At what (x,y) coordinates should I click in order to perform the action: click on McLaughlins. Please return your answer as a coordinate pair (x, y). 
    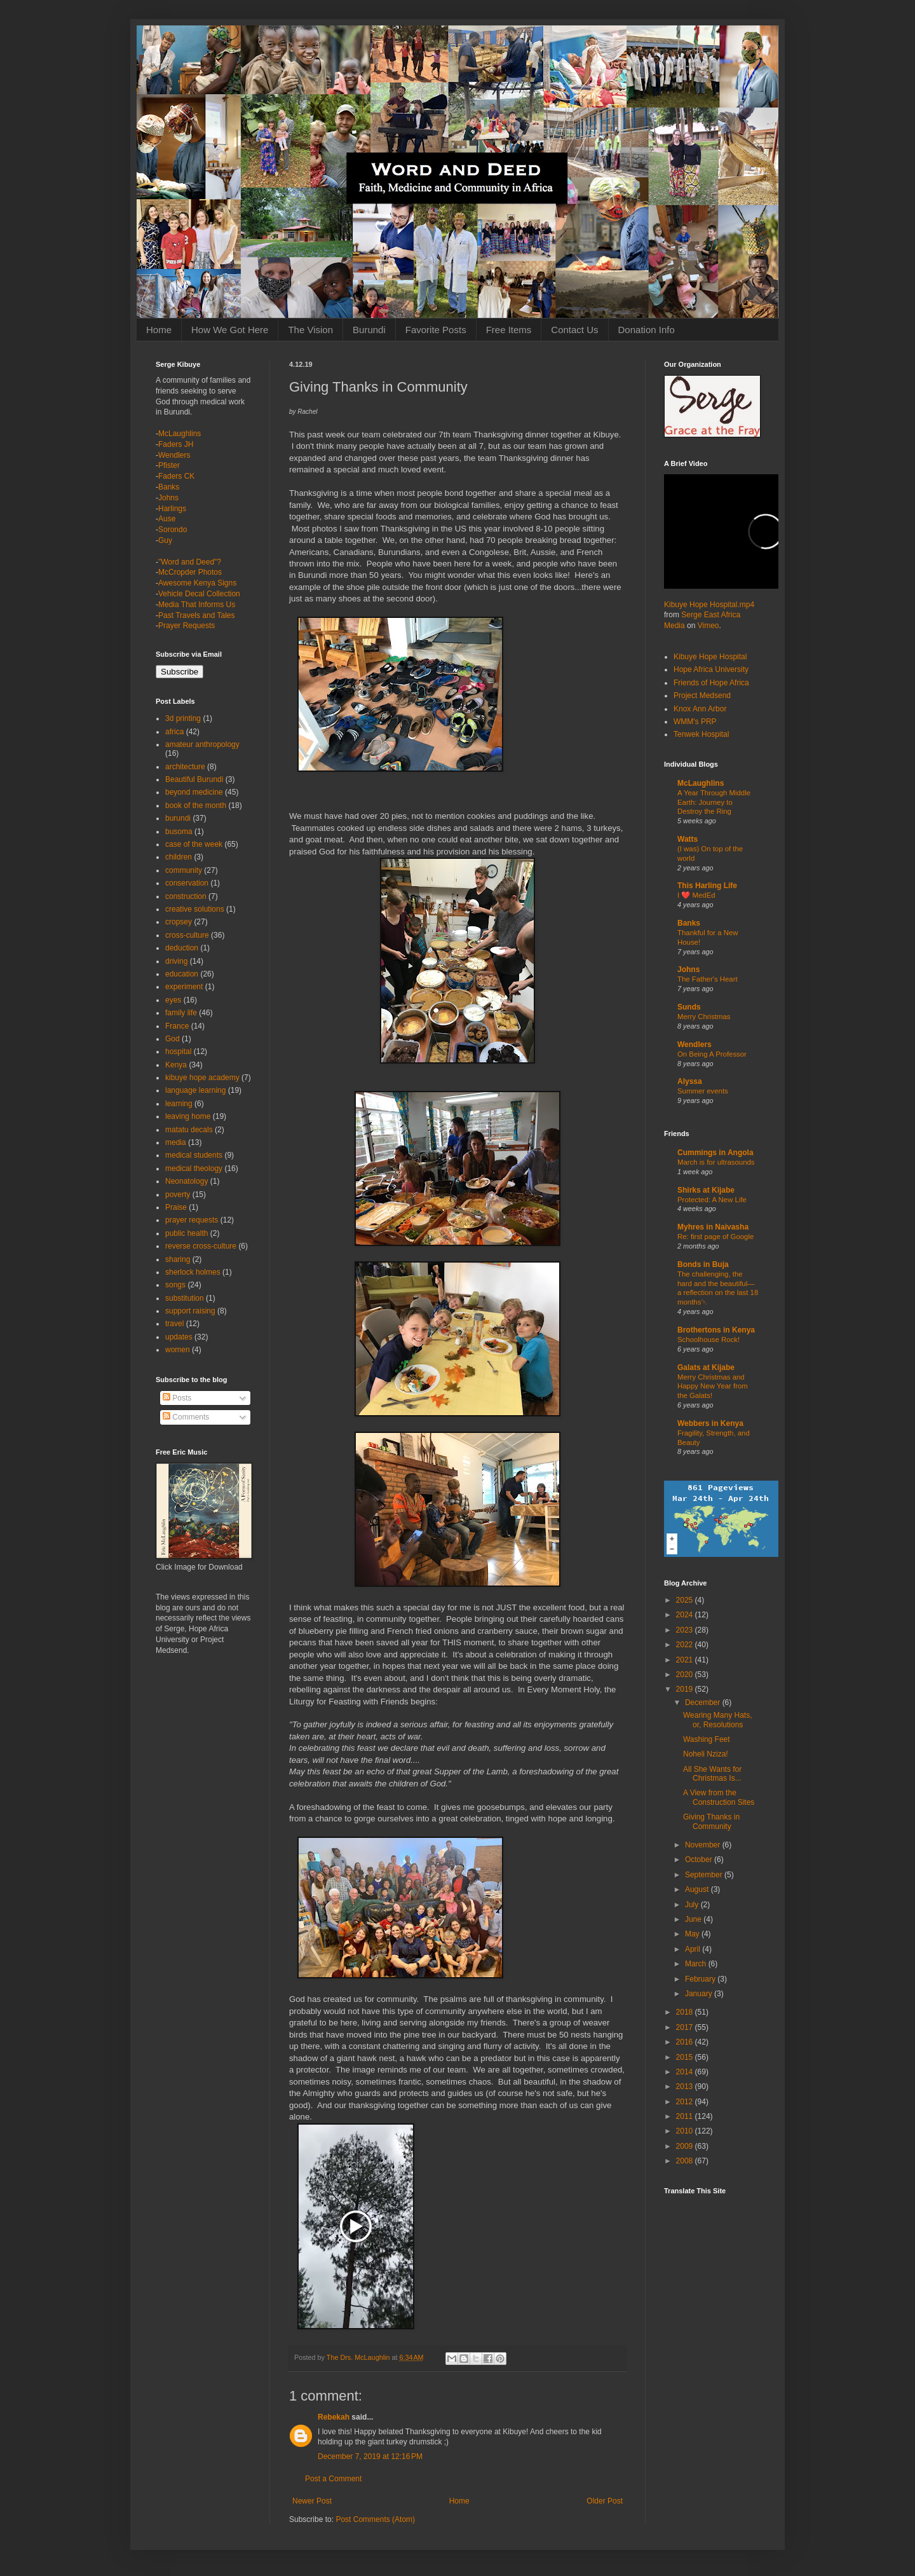
    Looking at the image, I should click on (179, 433).